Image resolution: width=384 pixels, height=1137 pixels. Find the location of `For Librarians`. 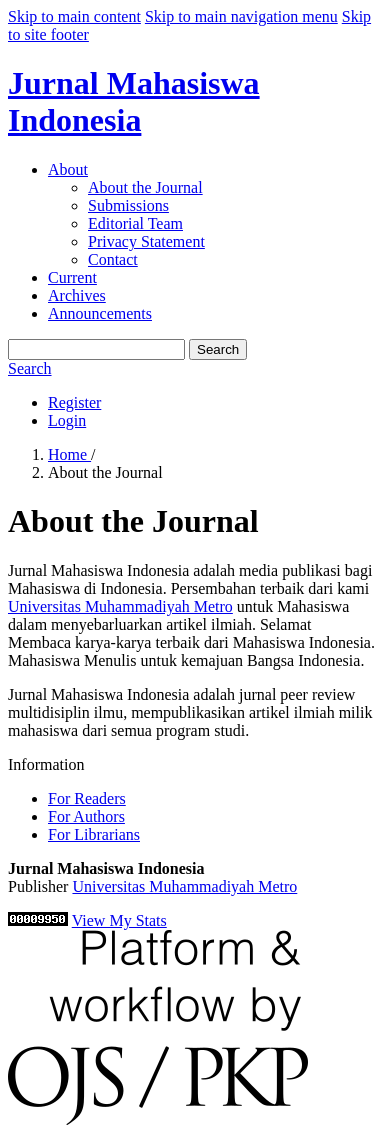

For Librarians is located at coordinates (94, 834).